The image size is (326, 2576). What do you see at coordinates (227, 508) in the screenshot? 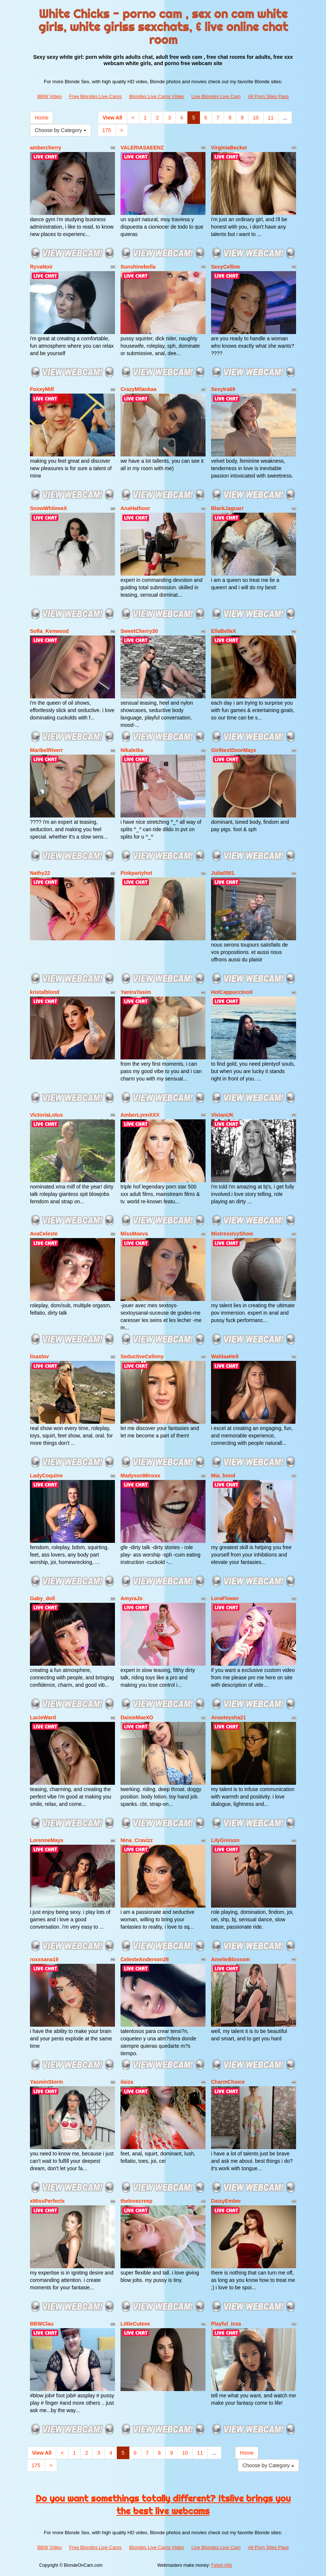
I see `BlackJaguarr` at bounding box center [227, 508].